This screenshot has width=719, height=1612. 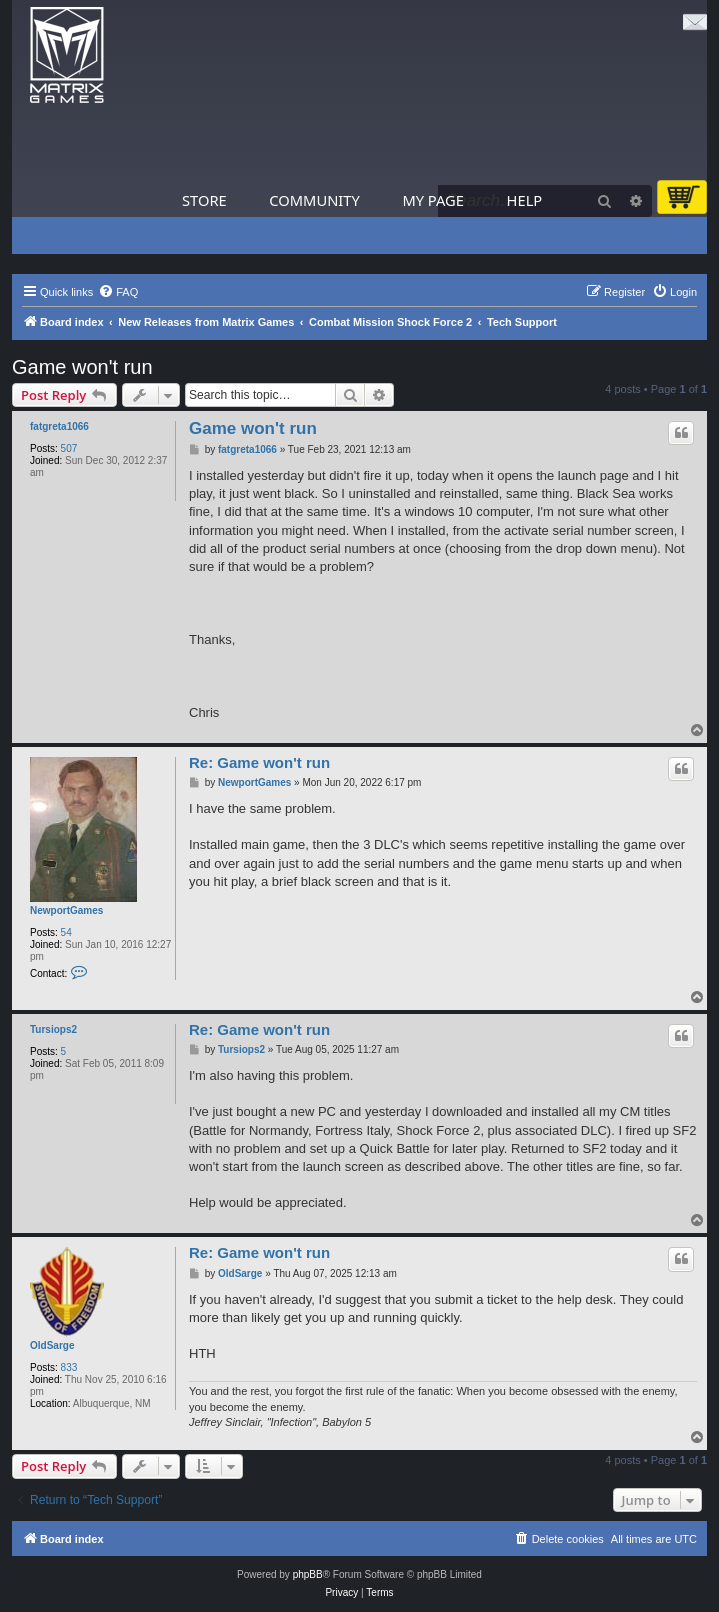 I want to click on My Page, so click(x=433, y=200).